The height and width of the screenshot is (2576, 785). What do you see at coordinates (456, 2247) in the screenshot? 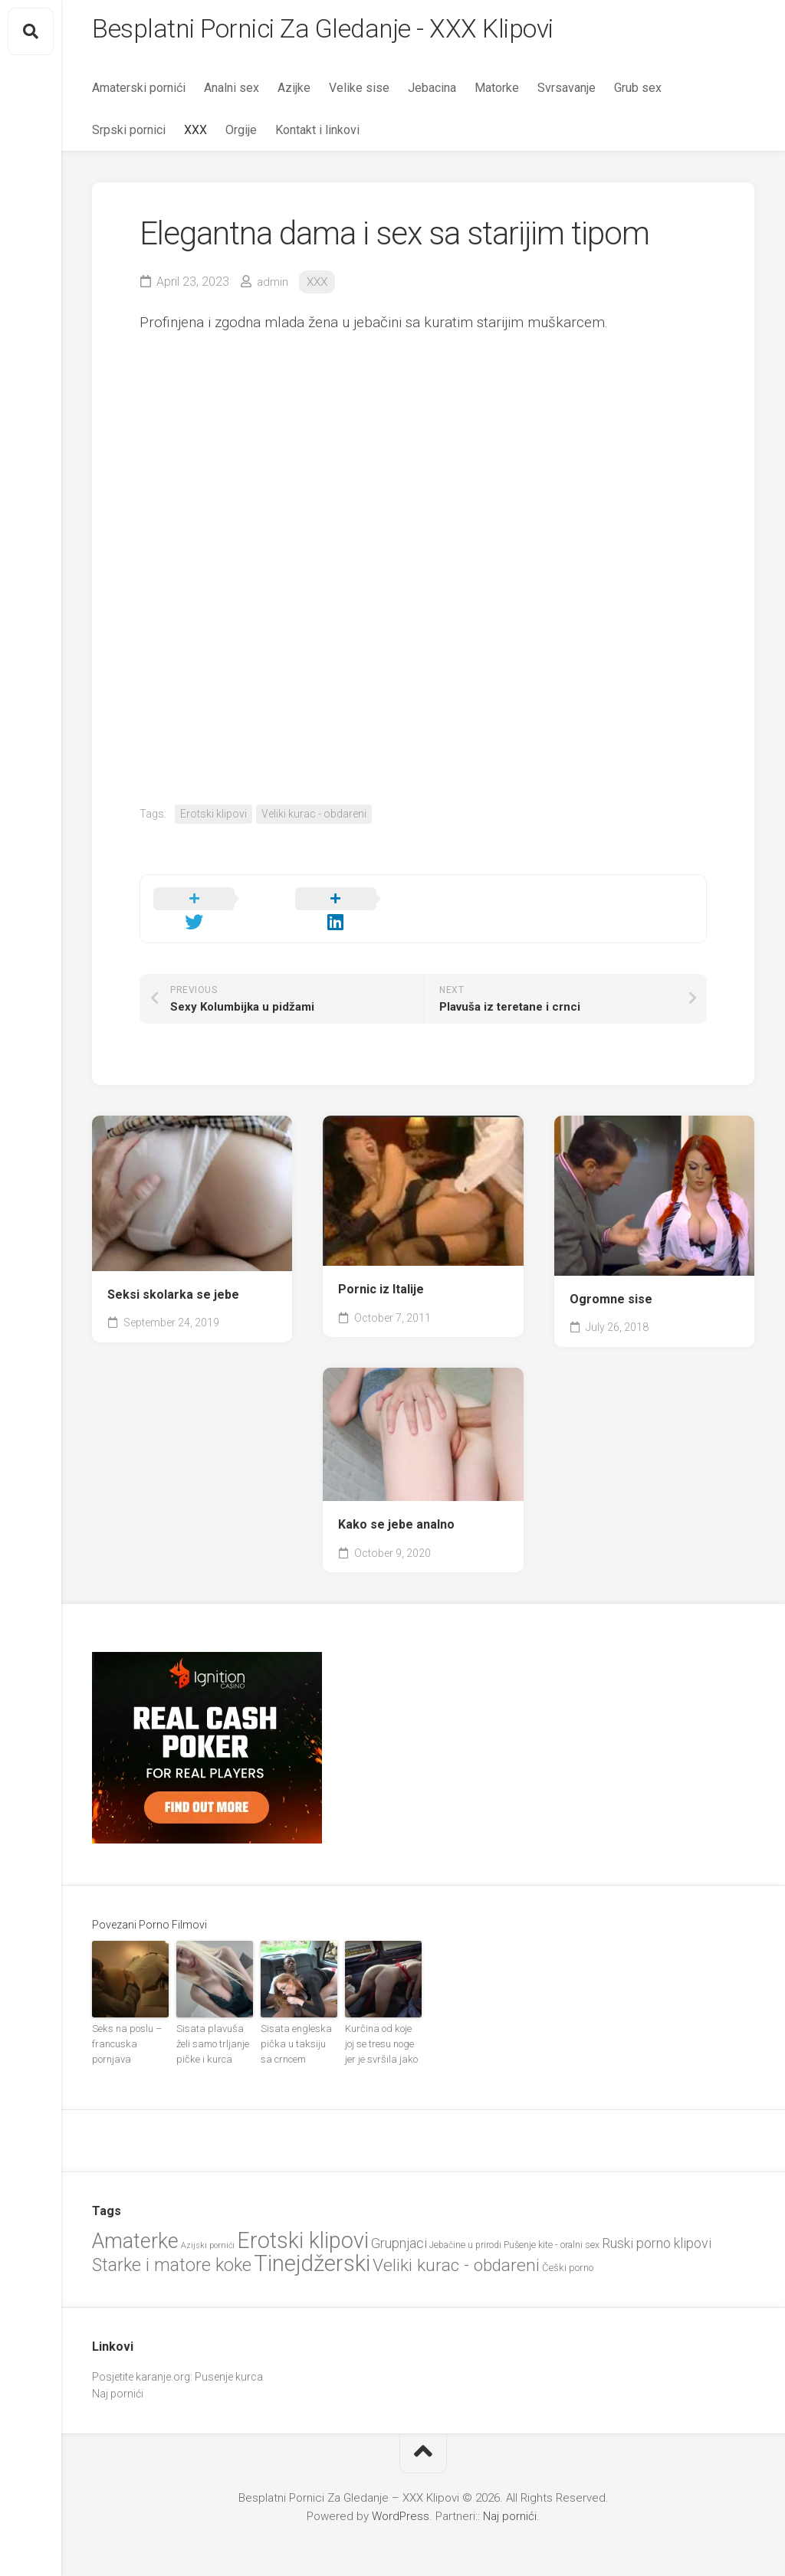
I see `Veliki kurac - obdareni [Veliki kurac - obdareni (58 items)]` at bounding box center [456, 2247].